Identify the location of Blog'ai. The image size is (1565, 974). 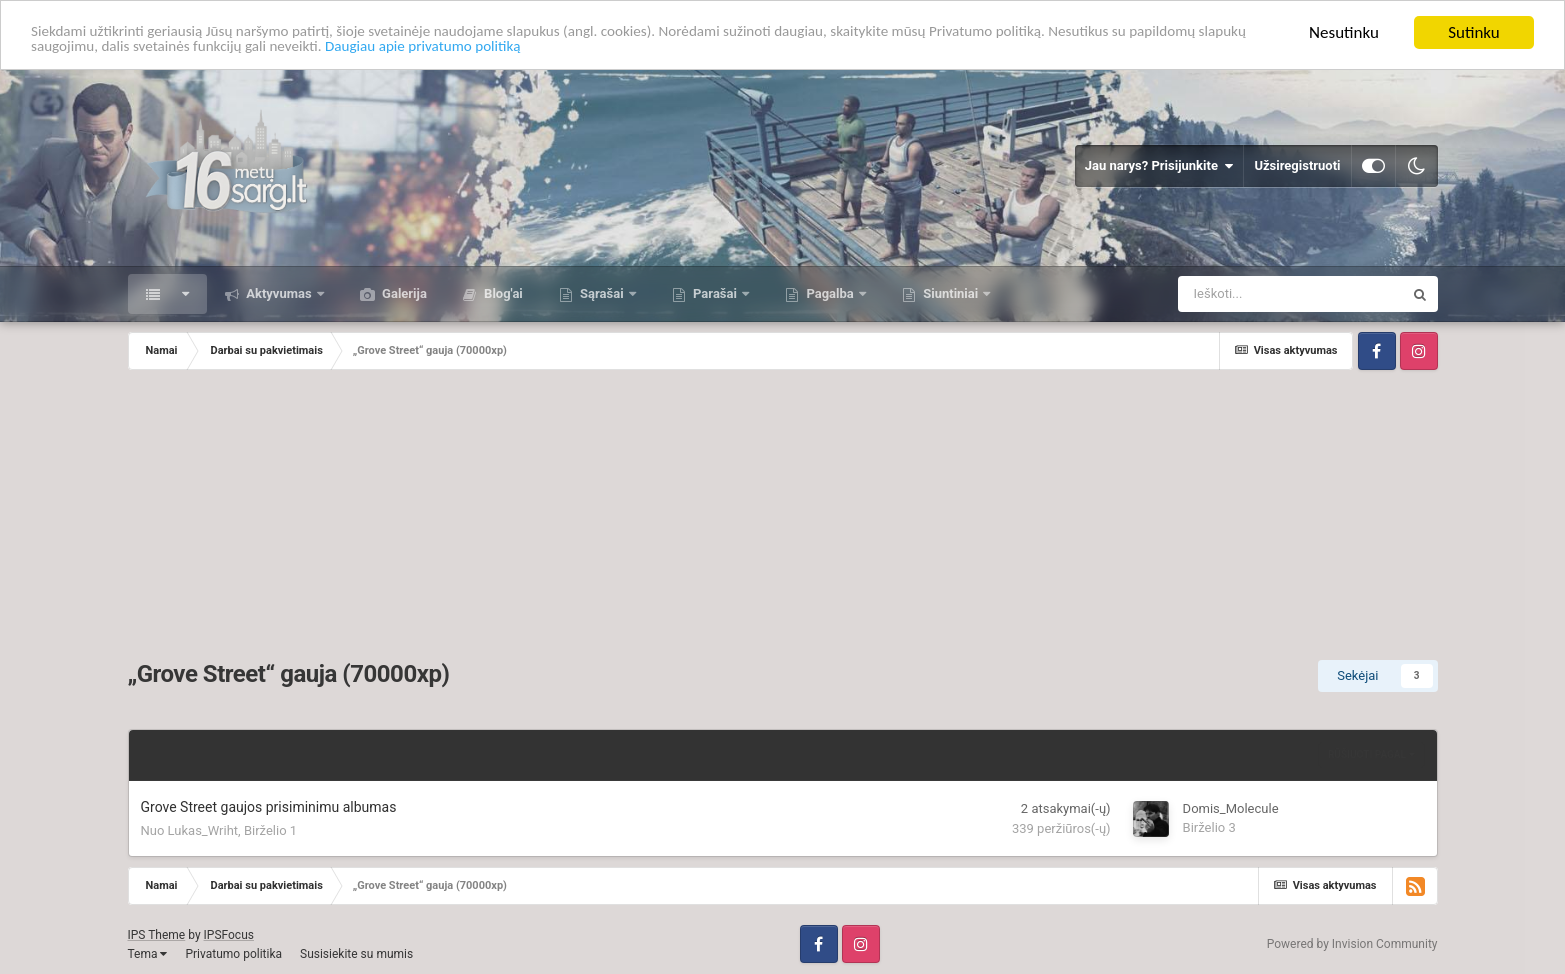
(502, 293).